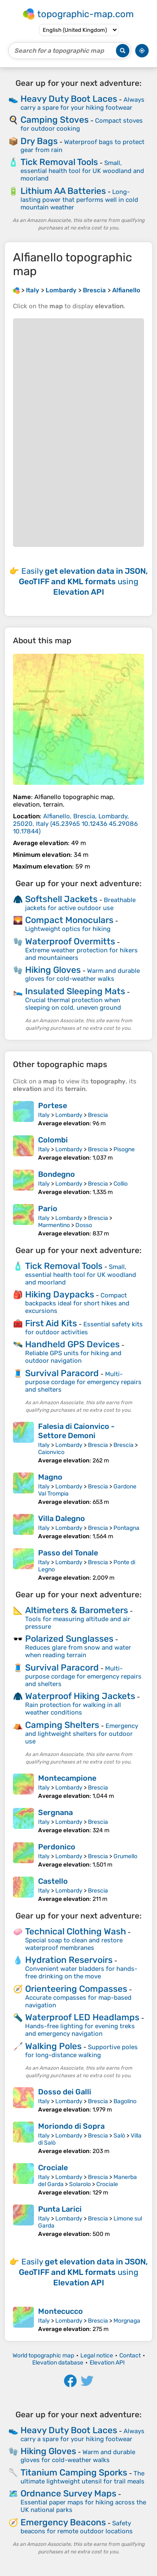  I want to click on Dry Bags, so click(39, 141).